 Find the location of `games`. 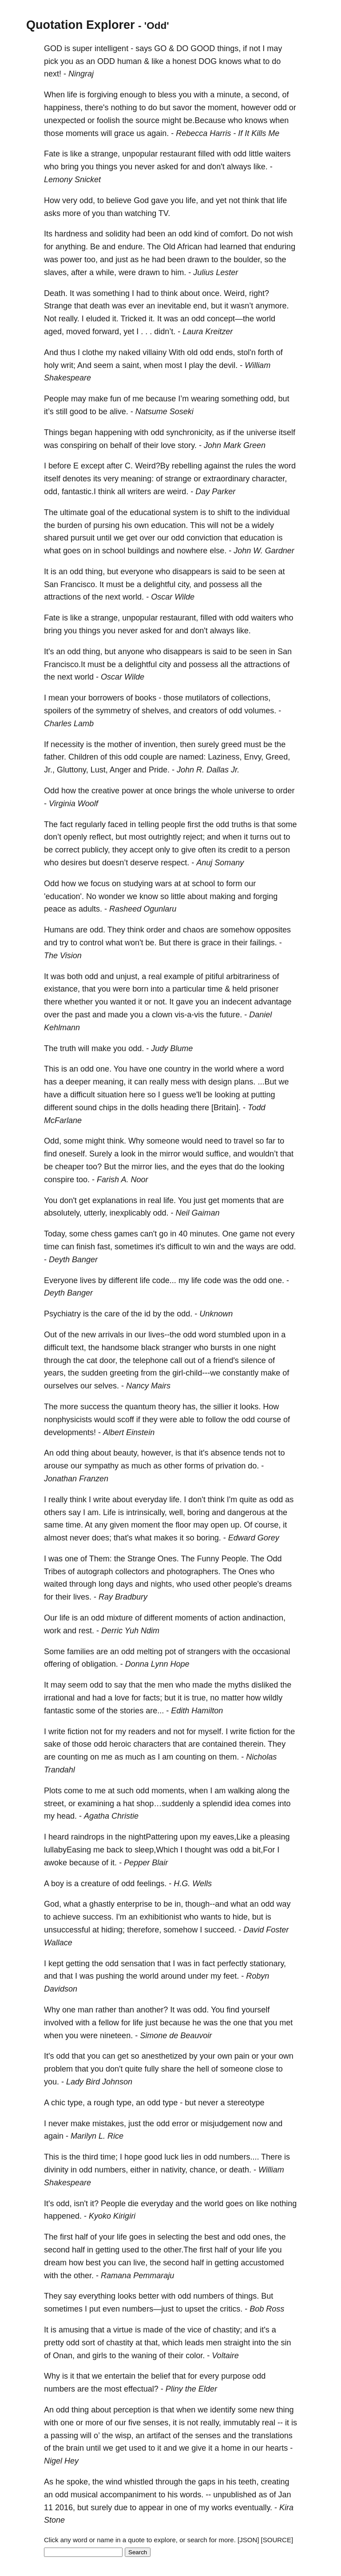

games is located at coordinates (126, 1233).